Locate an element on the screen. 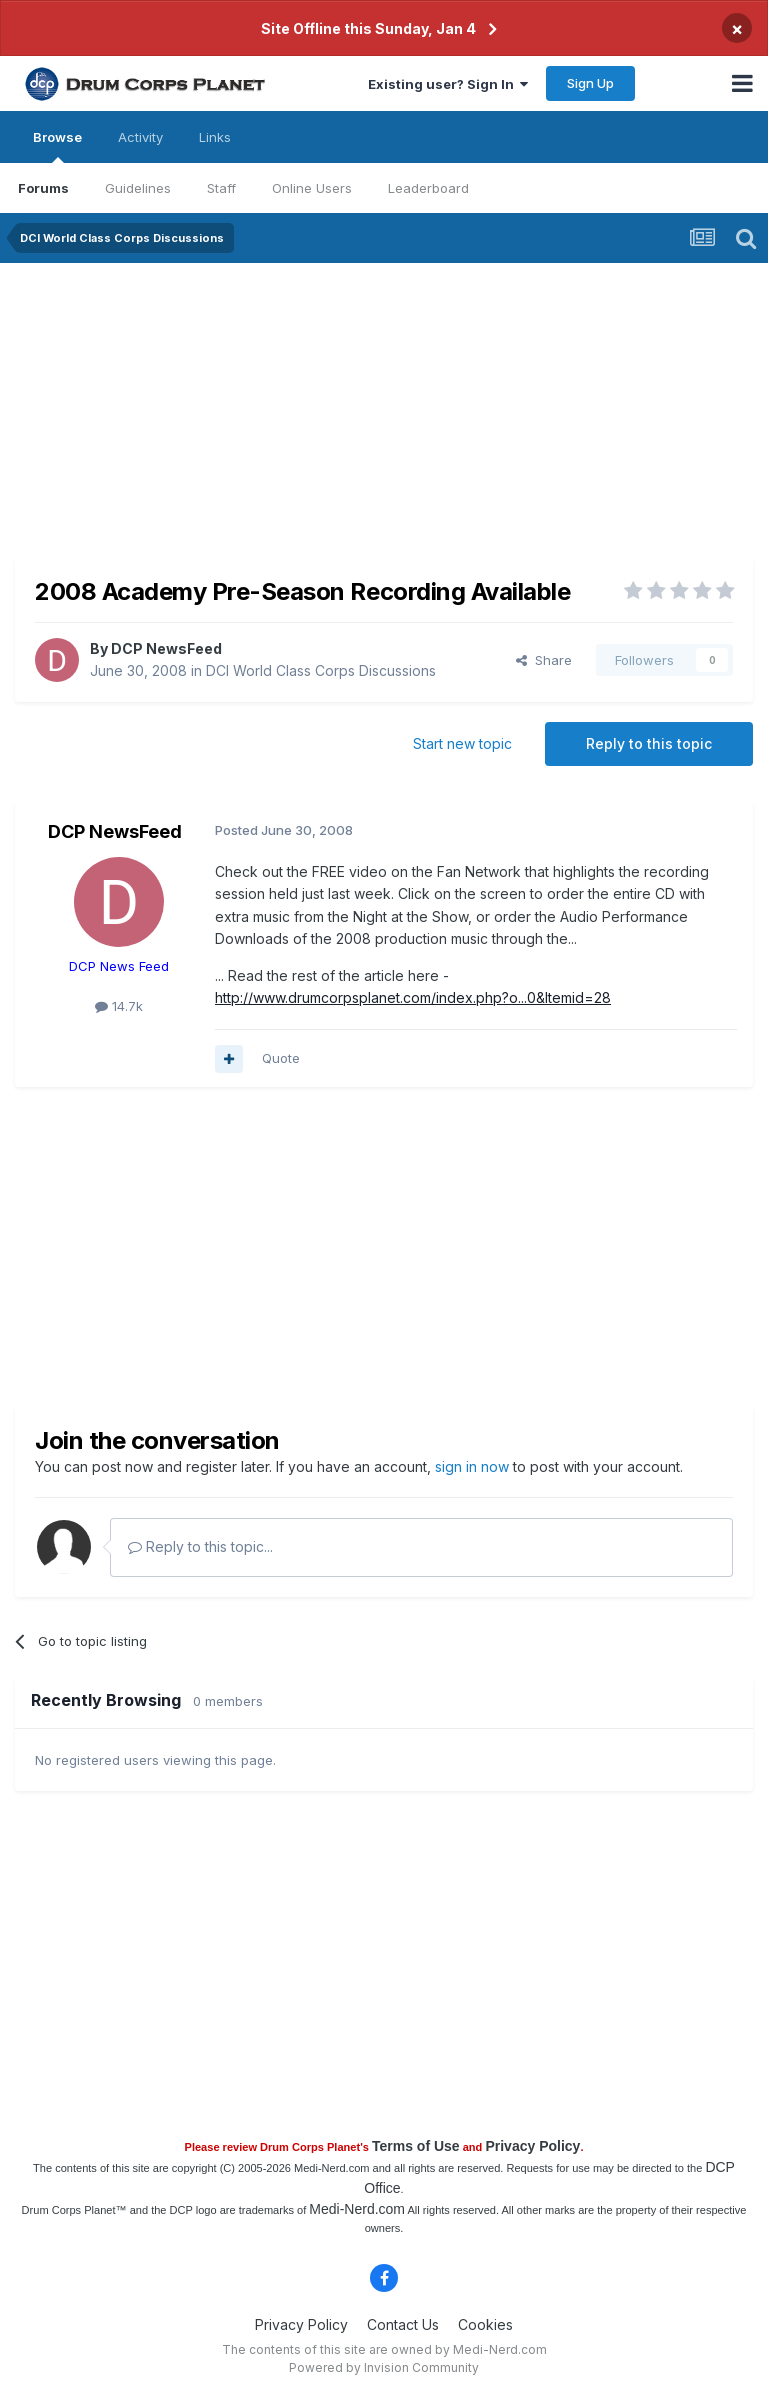 The image size is (768, 2397). Privacy Policy is located at coordinates (532, 2146).